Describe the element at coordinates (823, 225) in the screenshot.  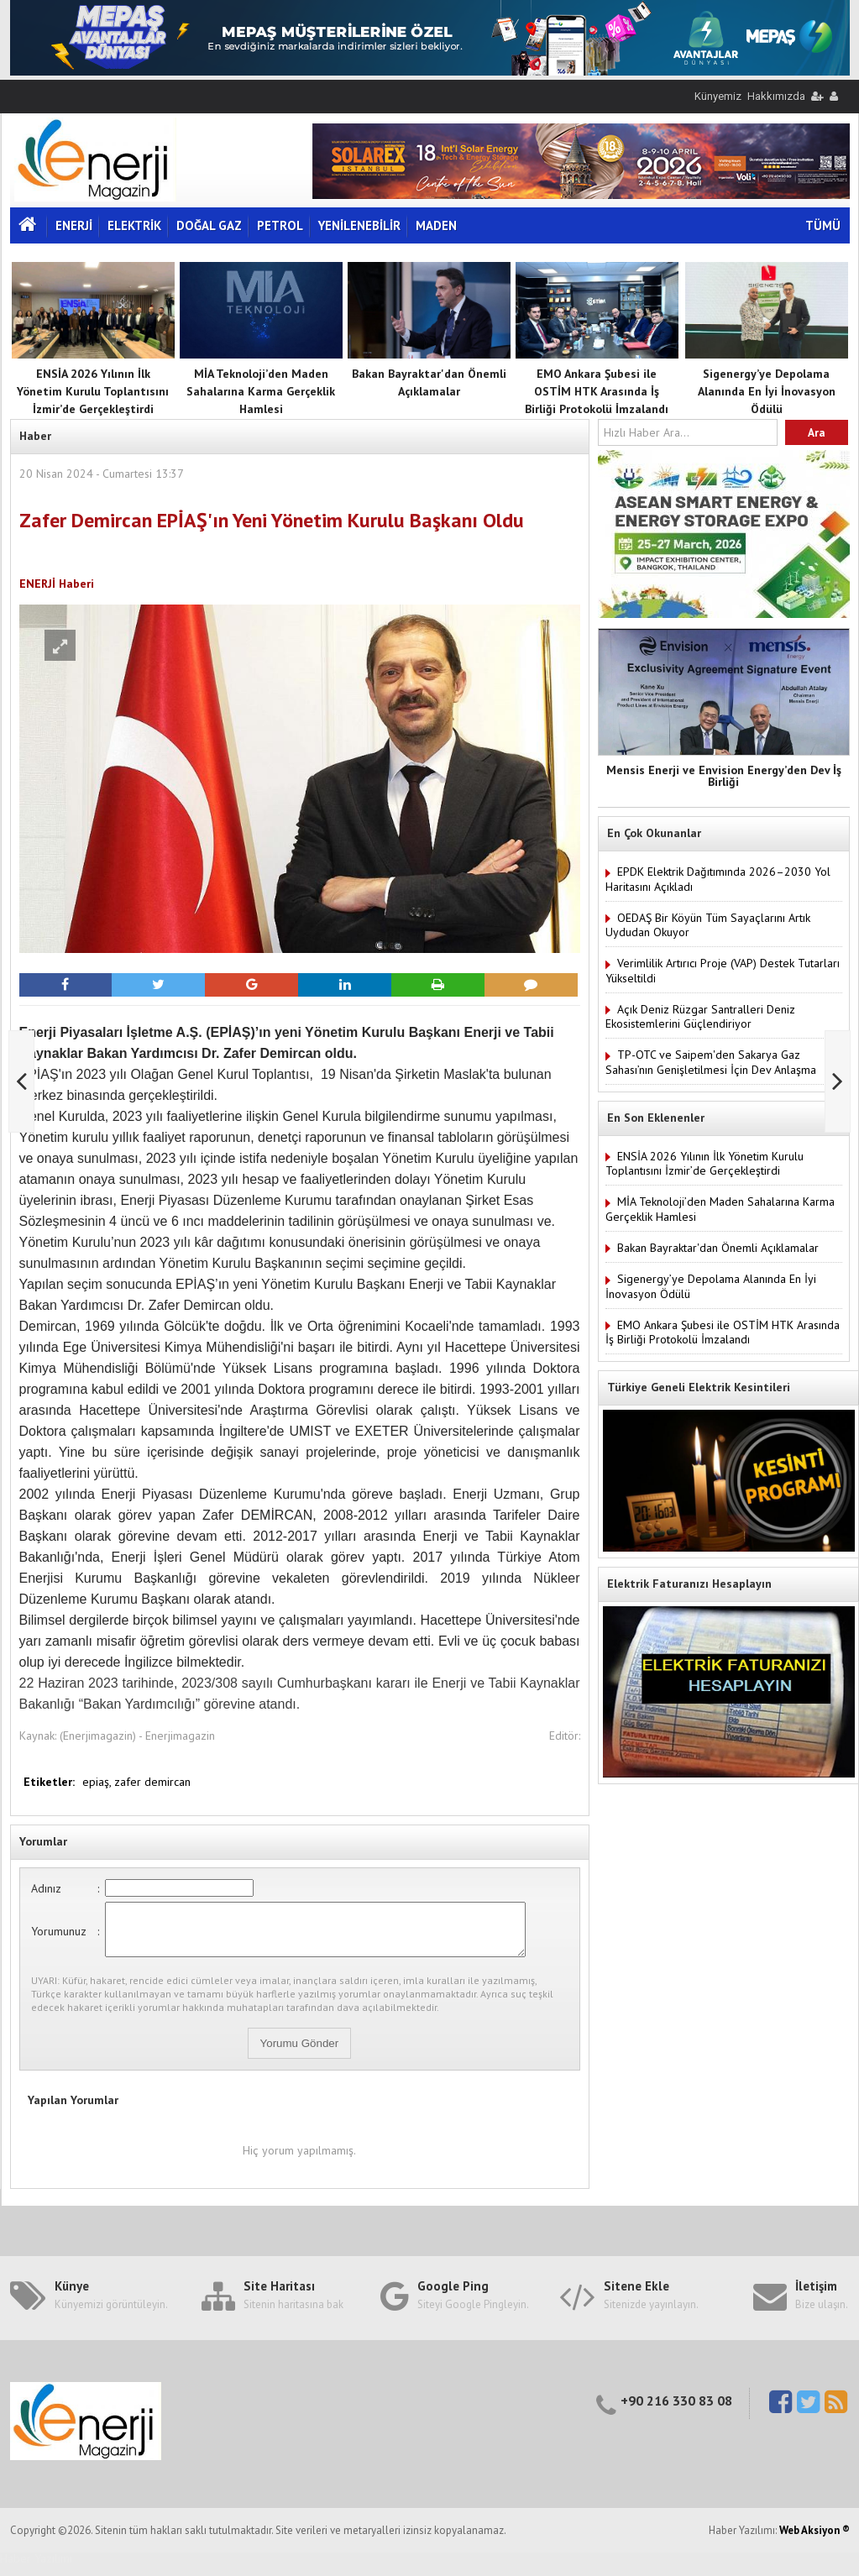
I see `TÜMÜ` at that location.